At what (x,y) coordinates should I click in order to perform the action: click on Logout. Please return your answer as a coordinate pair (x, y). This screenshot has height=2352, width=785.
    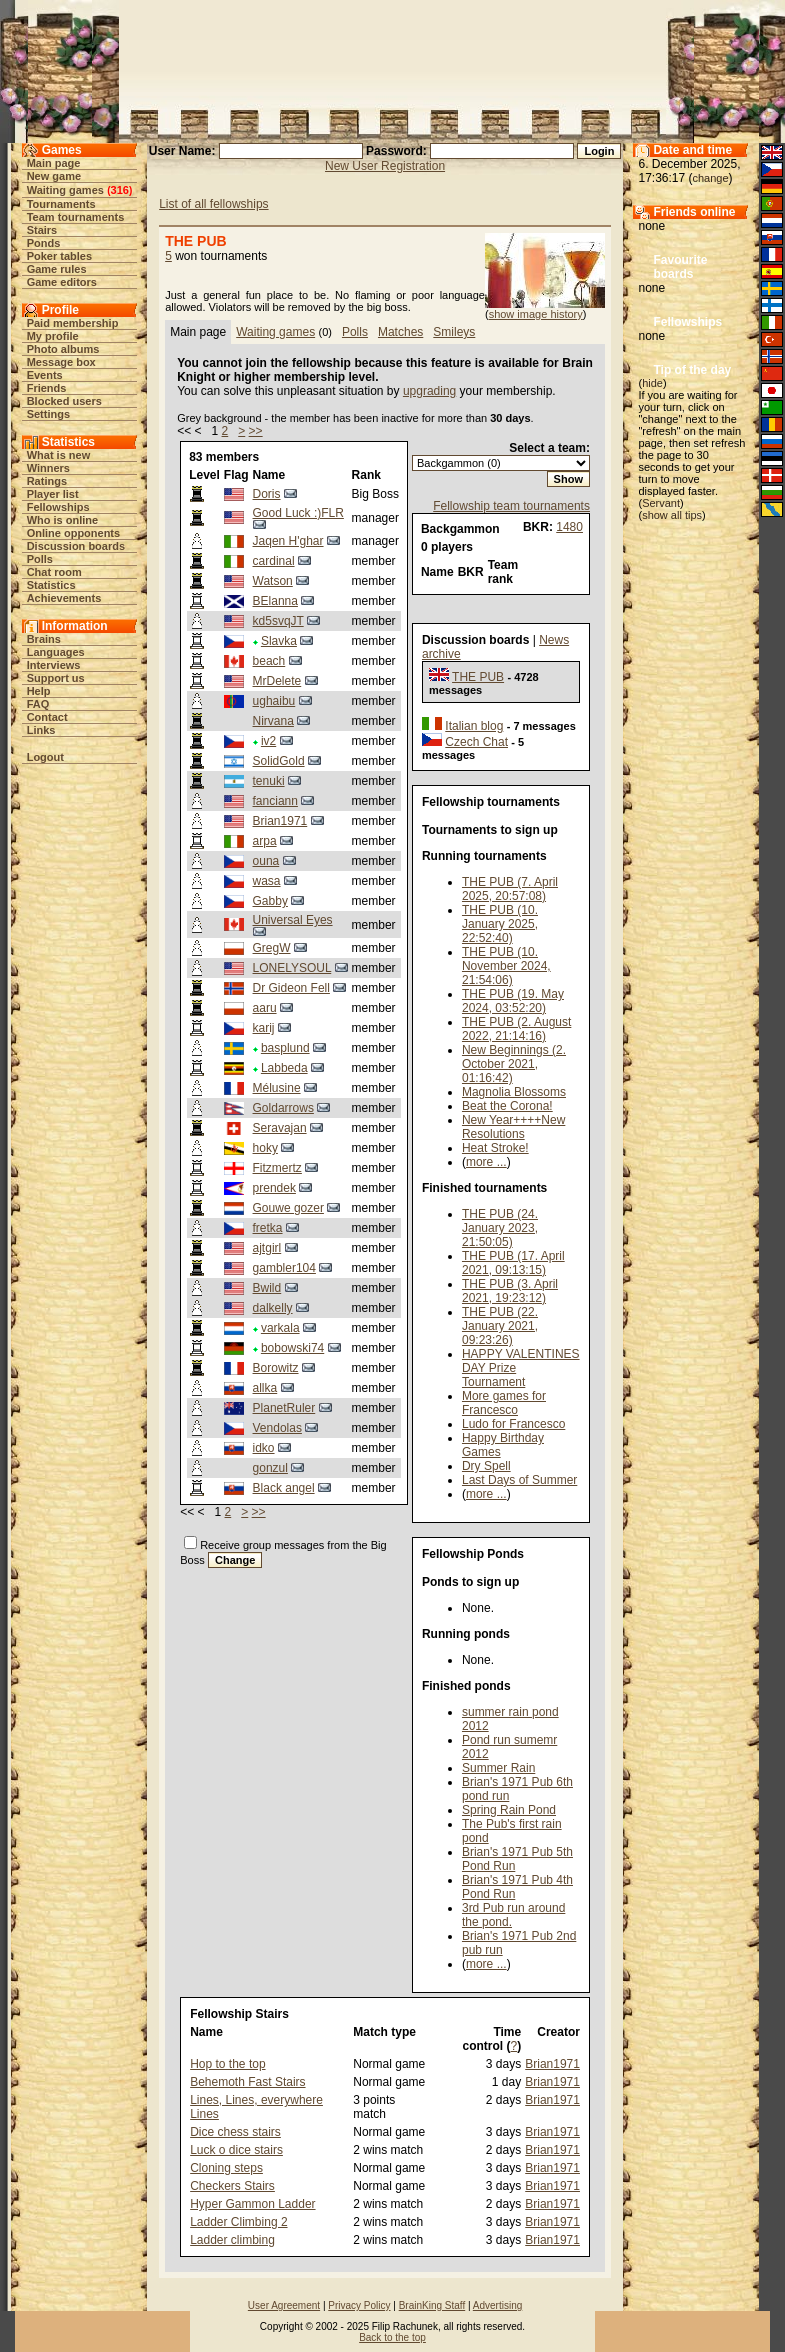
    Looking at the image, I should click on (45, 757).